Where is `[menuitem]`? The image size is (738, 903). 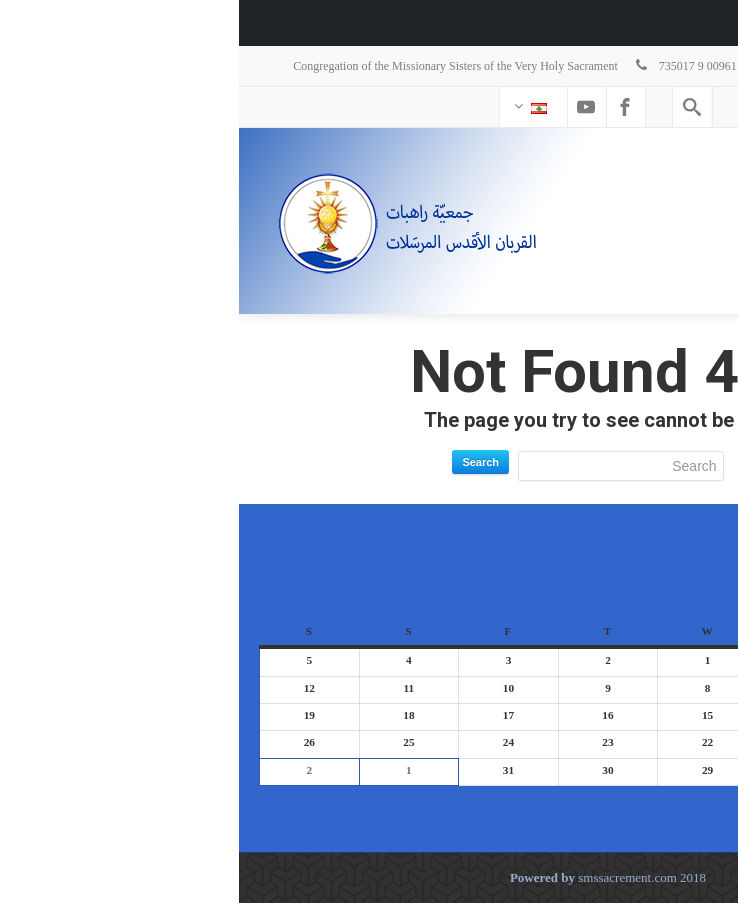 [menuitem] is located at coordinates (712, 23).